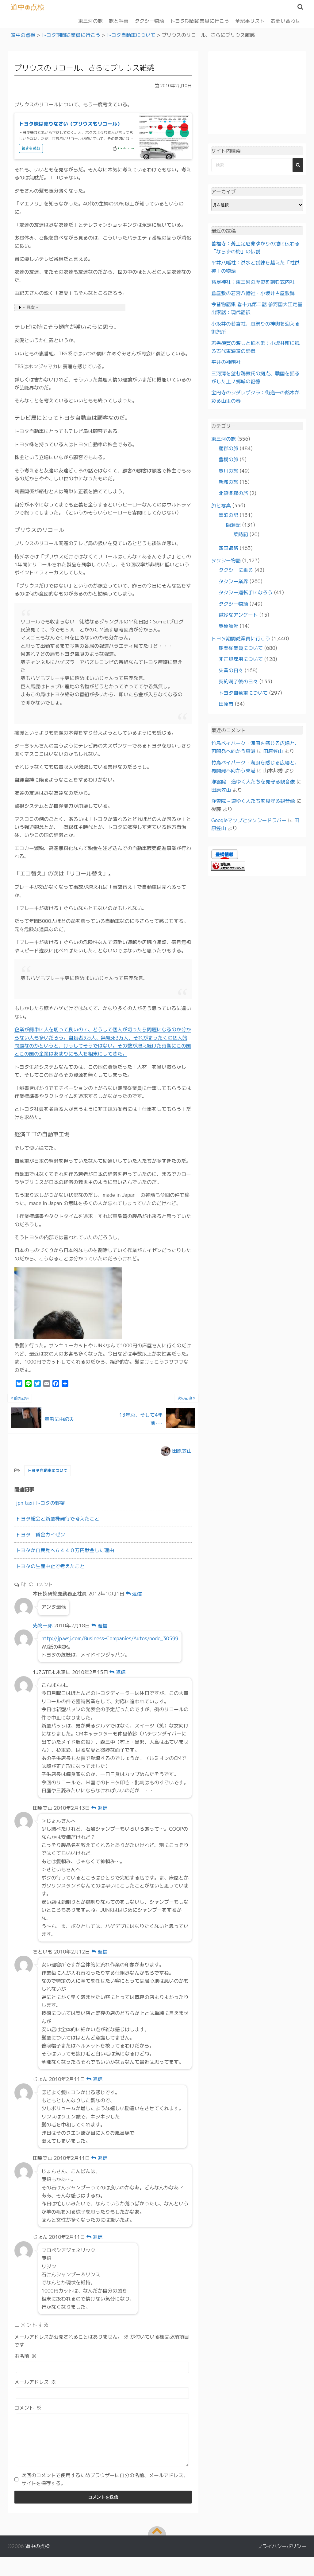  I want to click on 倉屋敷の若宮八幡社・小坂井古屋敷跡, so click(253, 293).